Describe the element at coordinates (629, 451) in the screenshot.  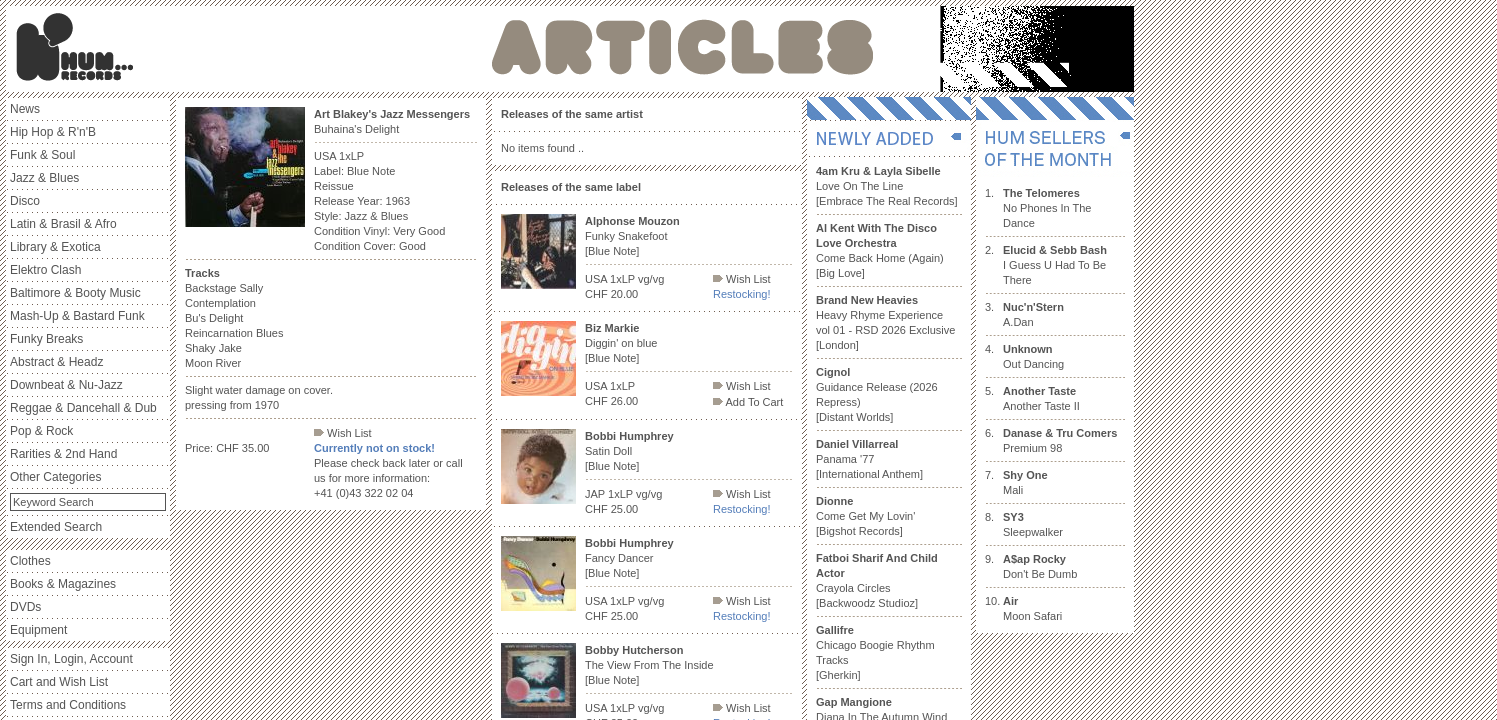
I see `Satin Doll [Blue Note]` at that location.